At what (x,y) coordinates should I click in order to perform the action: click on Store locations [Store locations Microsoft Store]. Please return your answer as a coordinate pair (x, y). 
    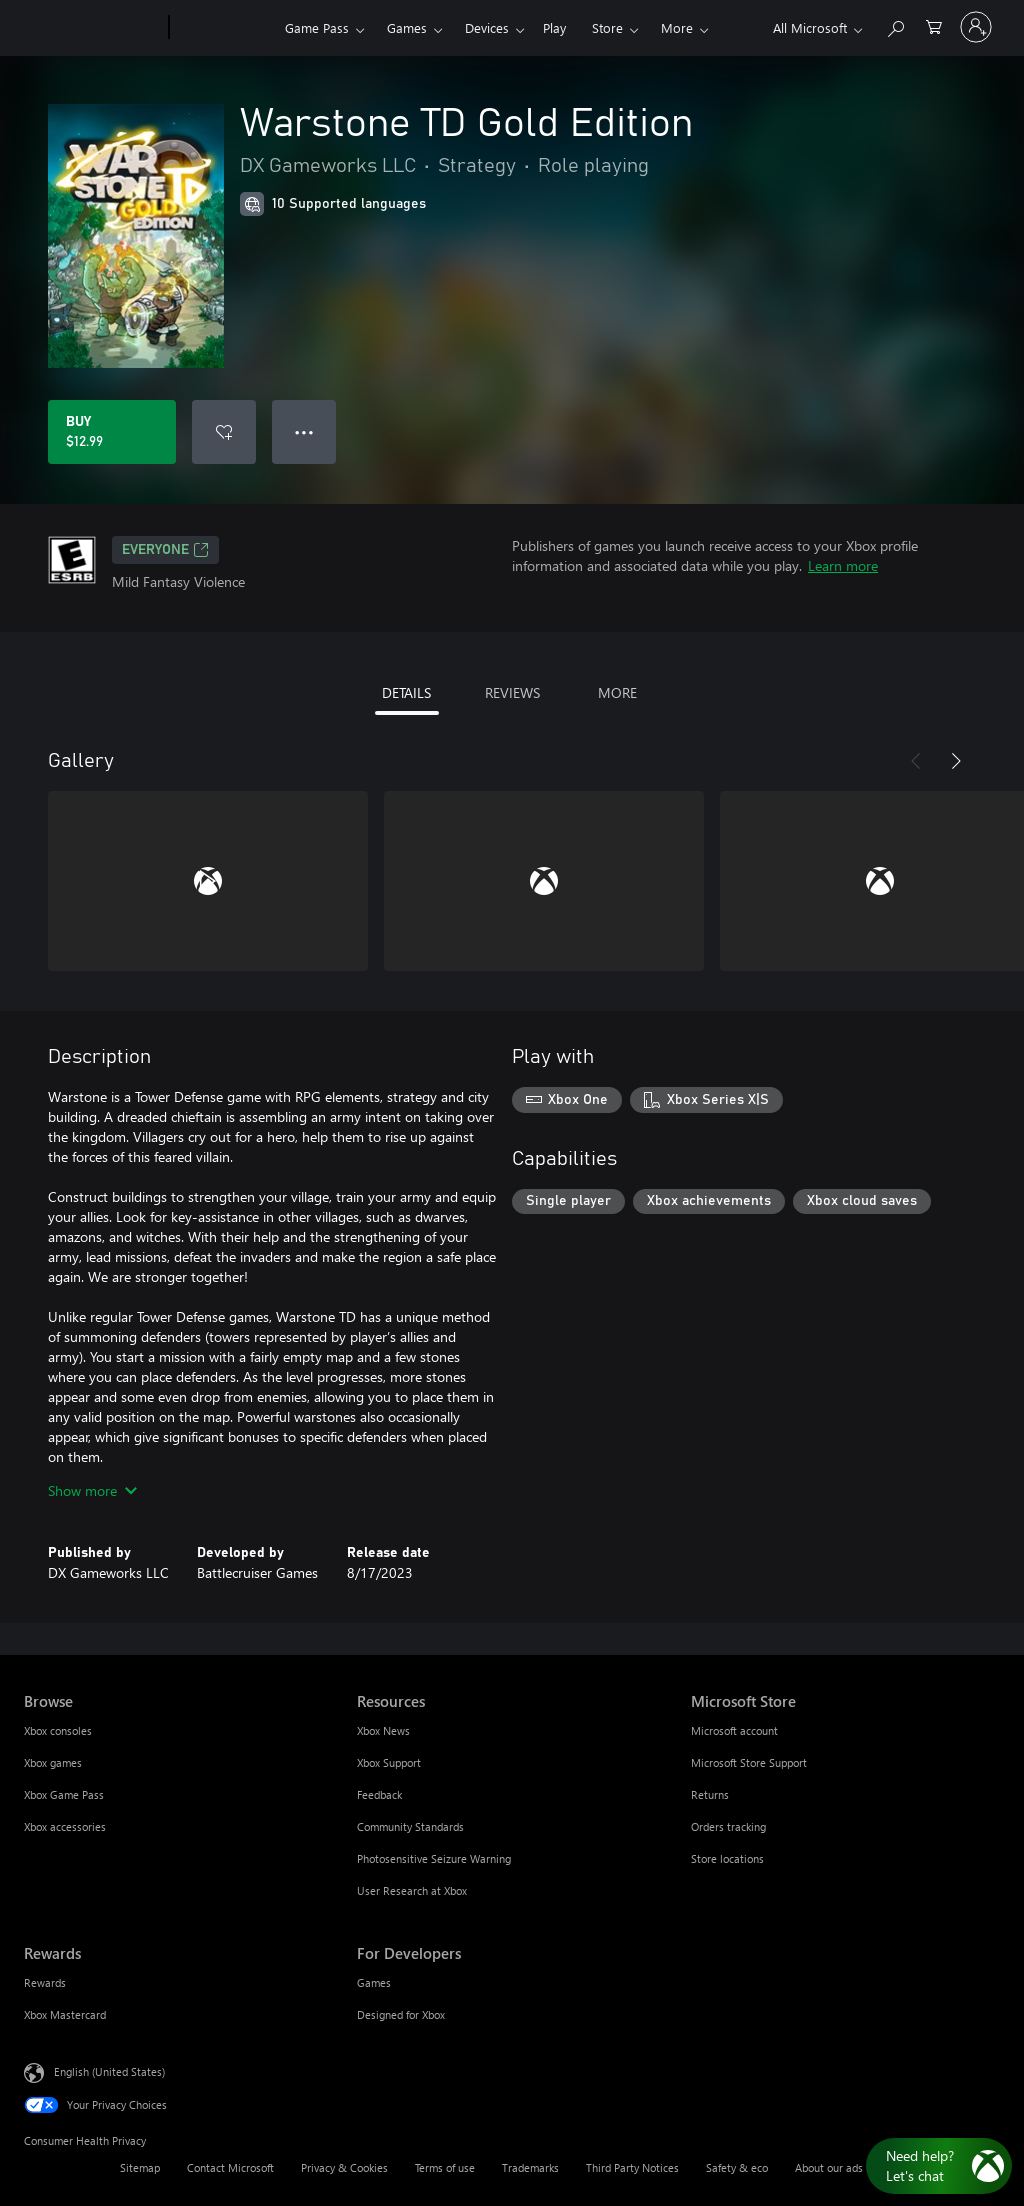
    Looking at the image, I should click on (727, 1858).